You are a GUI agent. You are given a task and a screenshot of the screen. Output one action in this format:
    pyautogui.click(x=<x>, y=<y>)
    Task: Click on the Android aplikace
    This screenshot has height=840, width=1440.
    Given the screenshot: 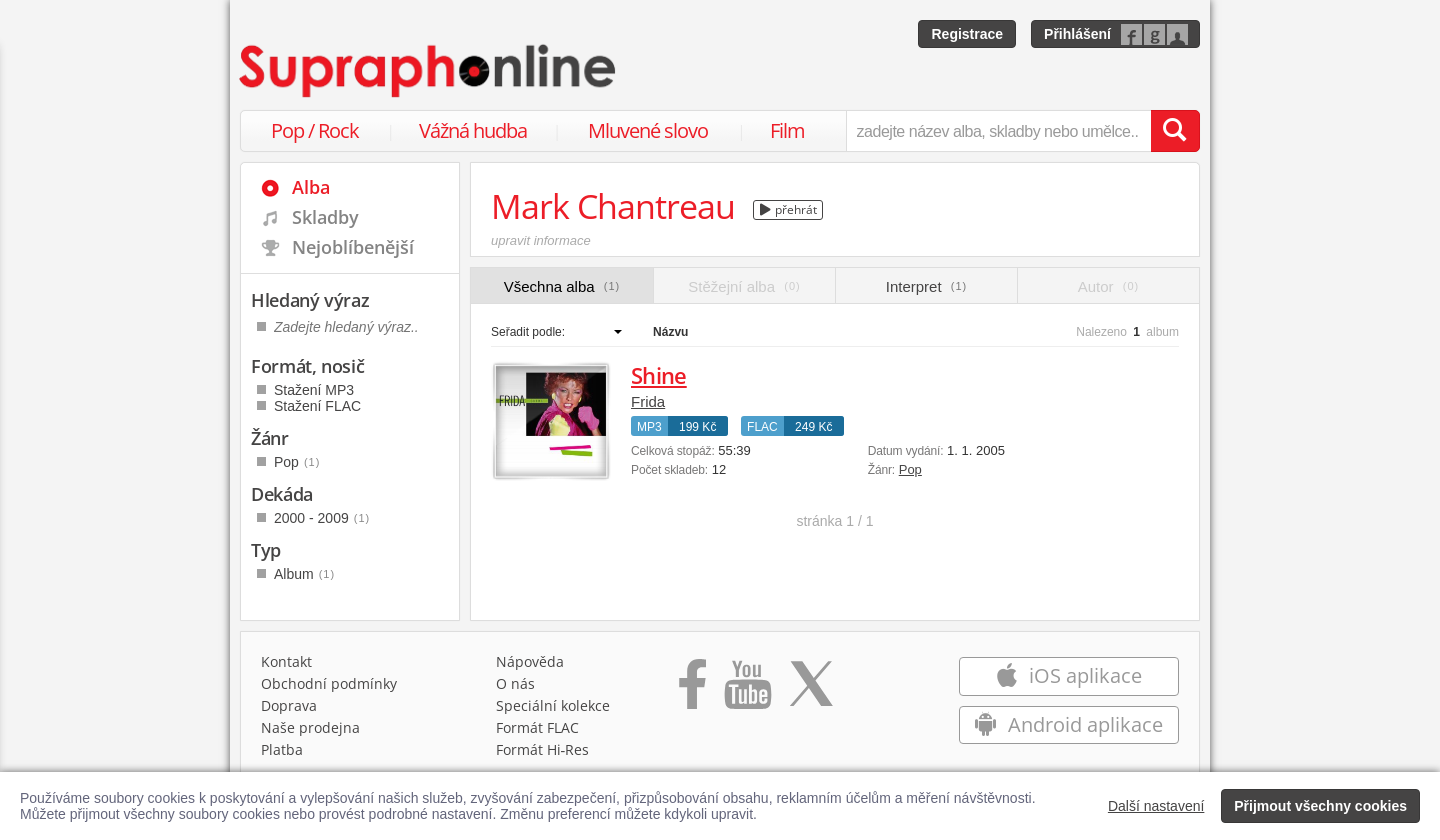 What is the action you would take?
    pyautogui.click(x=1068, y=724)
    